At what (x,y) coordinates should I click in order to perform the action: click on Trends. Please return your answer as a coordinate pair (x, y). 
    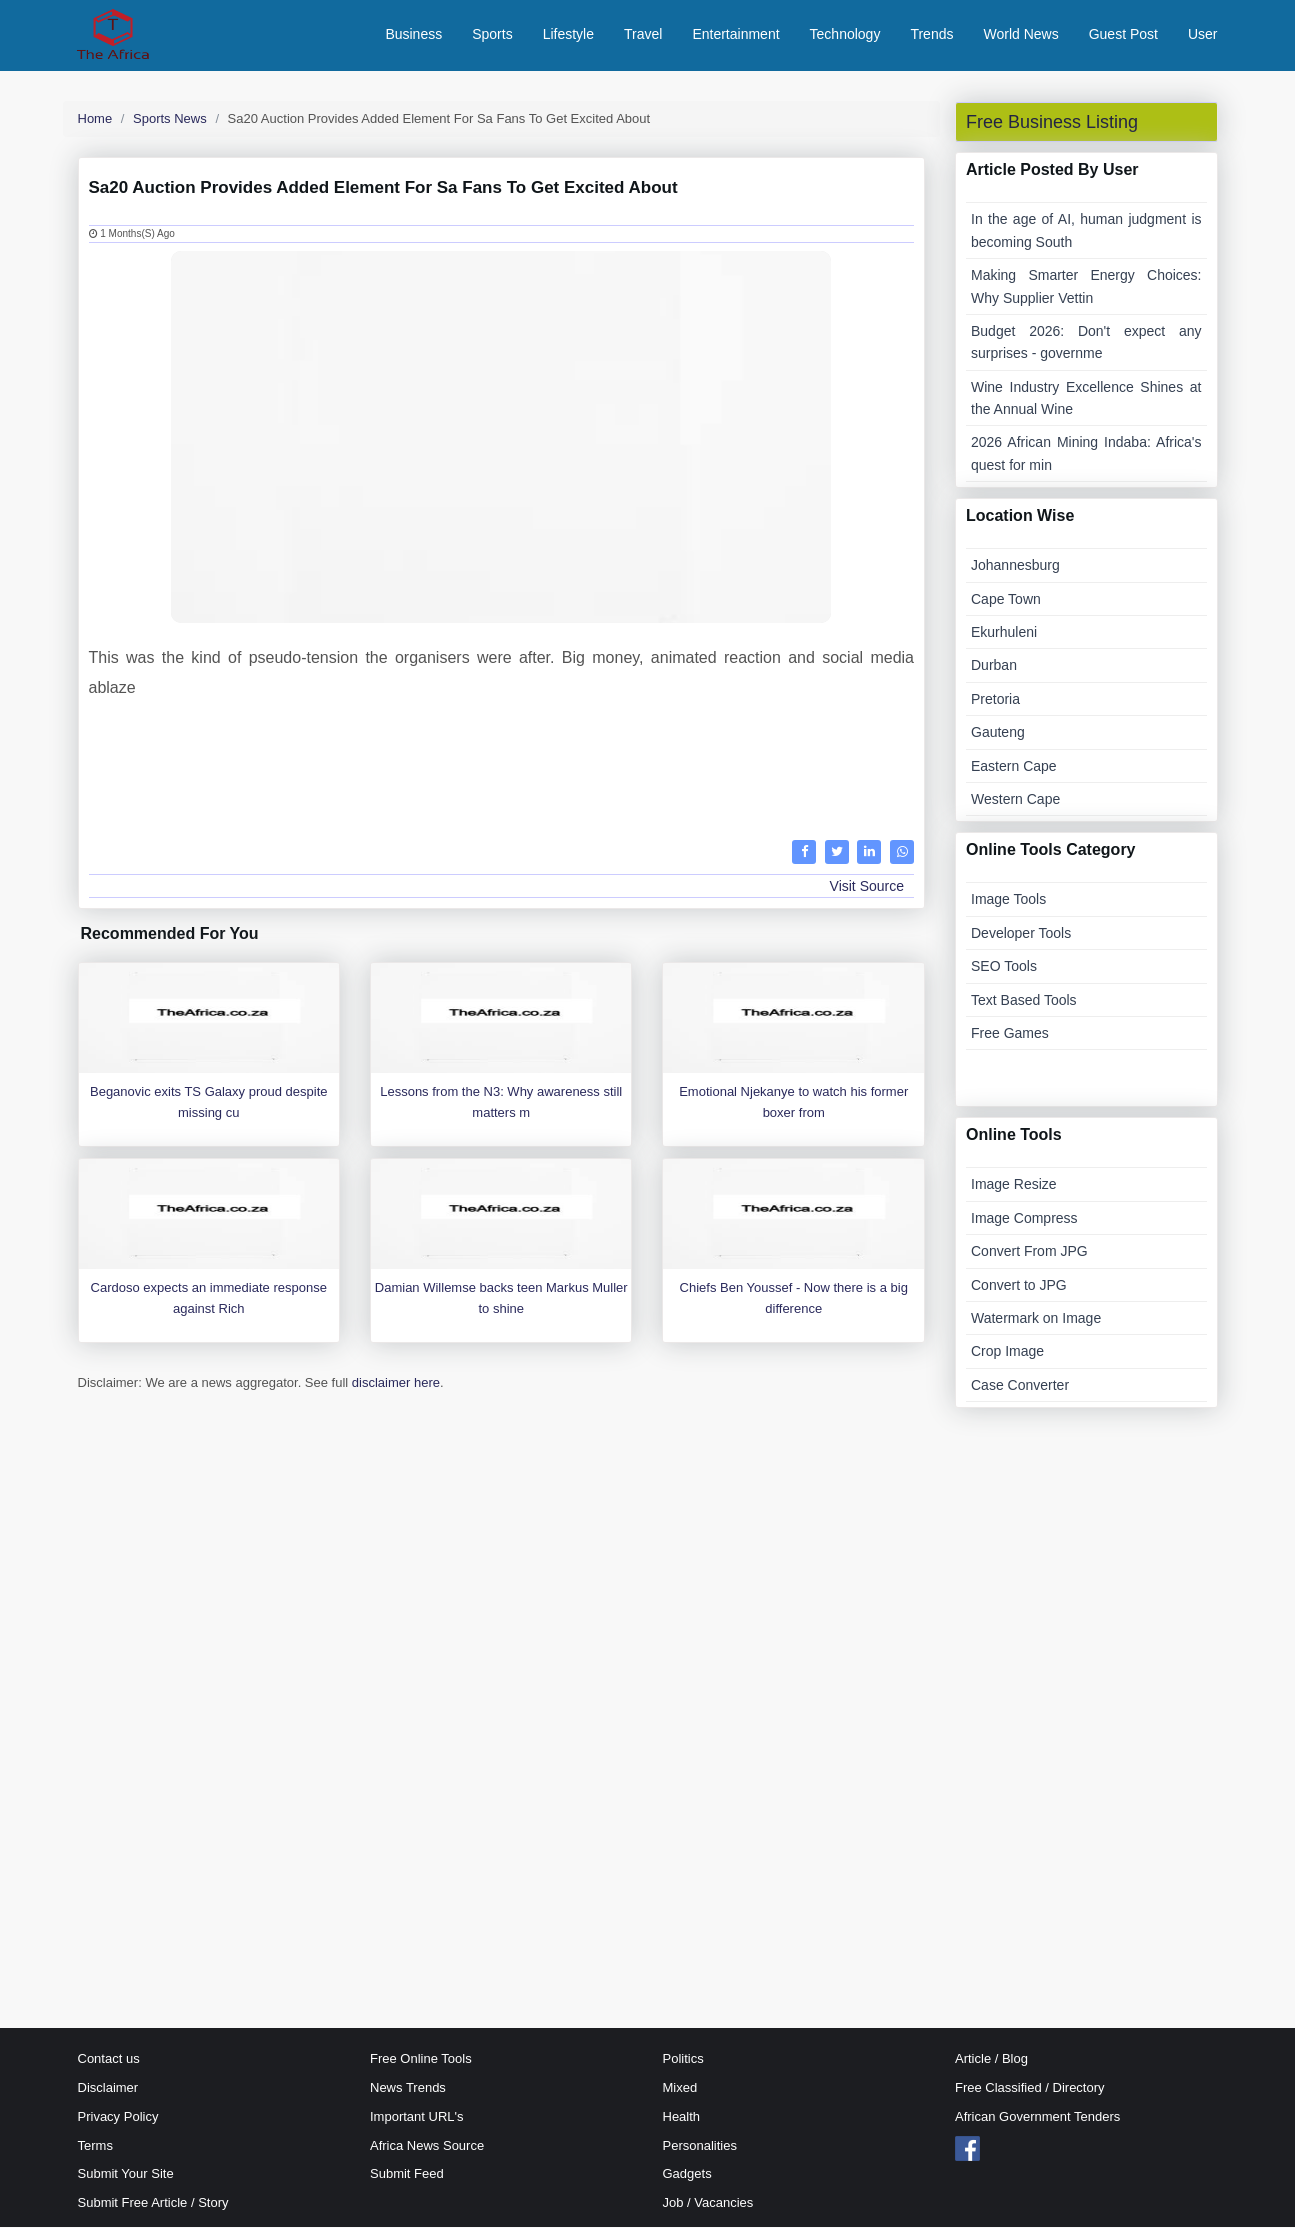
    Looking at the image, I should click on (931, 35).